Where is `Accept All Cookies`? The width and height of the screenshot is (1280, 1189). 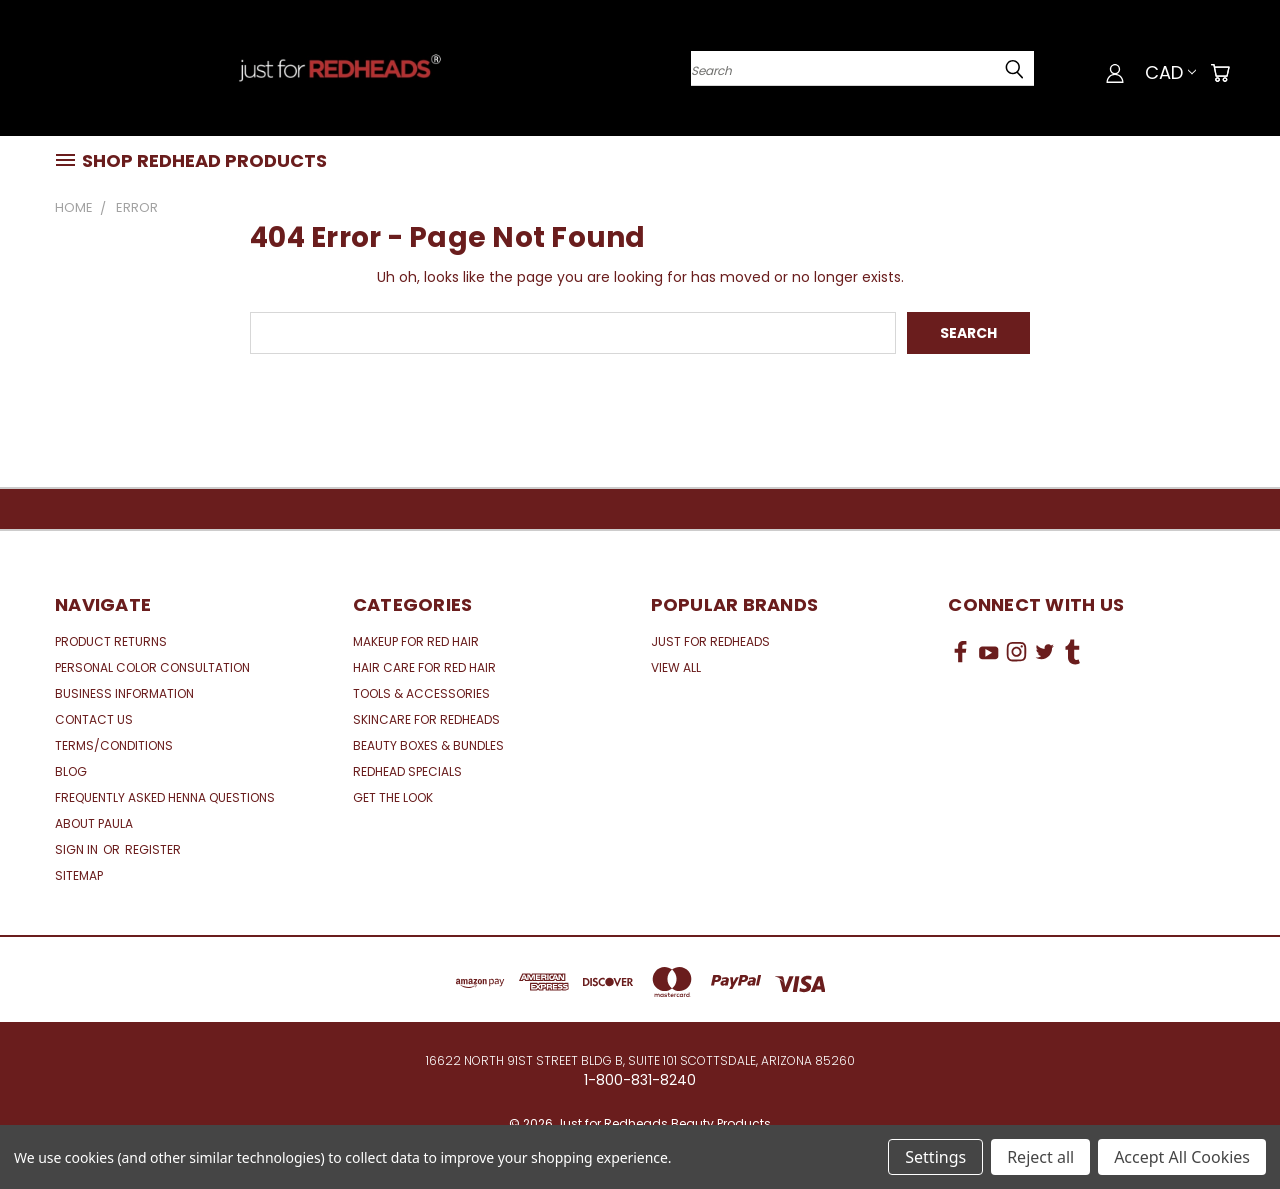
Accept All Cookies is located at coordinates (1182, 1157).